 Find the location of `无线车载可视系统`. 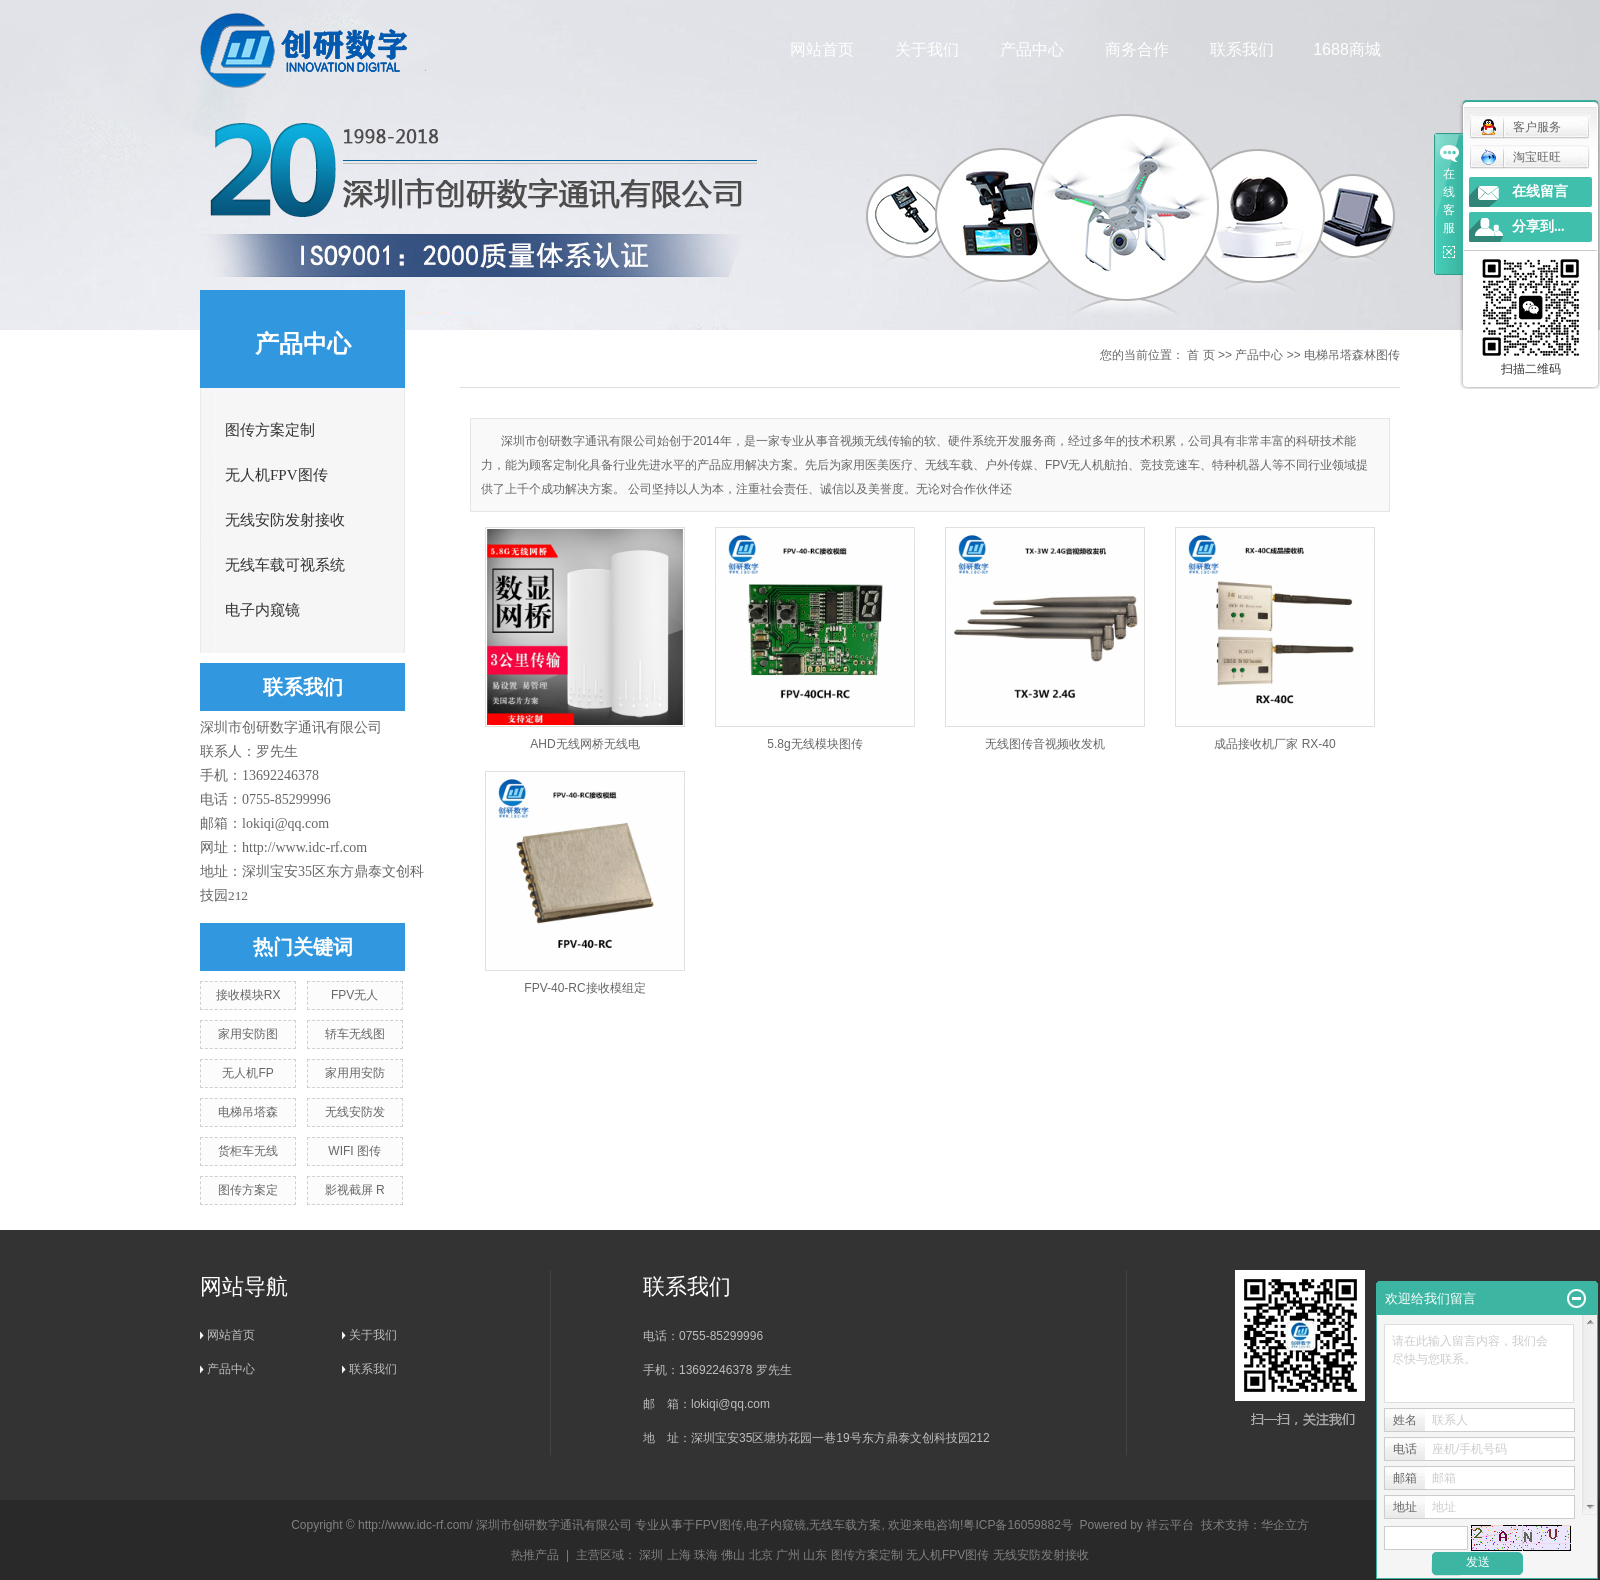

无线车载可视系统 is located at coordinates (285, 565).